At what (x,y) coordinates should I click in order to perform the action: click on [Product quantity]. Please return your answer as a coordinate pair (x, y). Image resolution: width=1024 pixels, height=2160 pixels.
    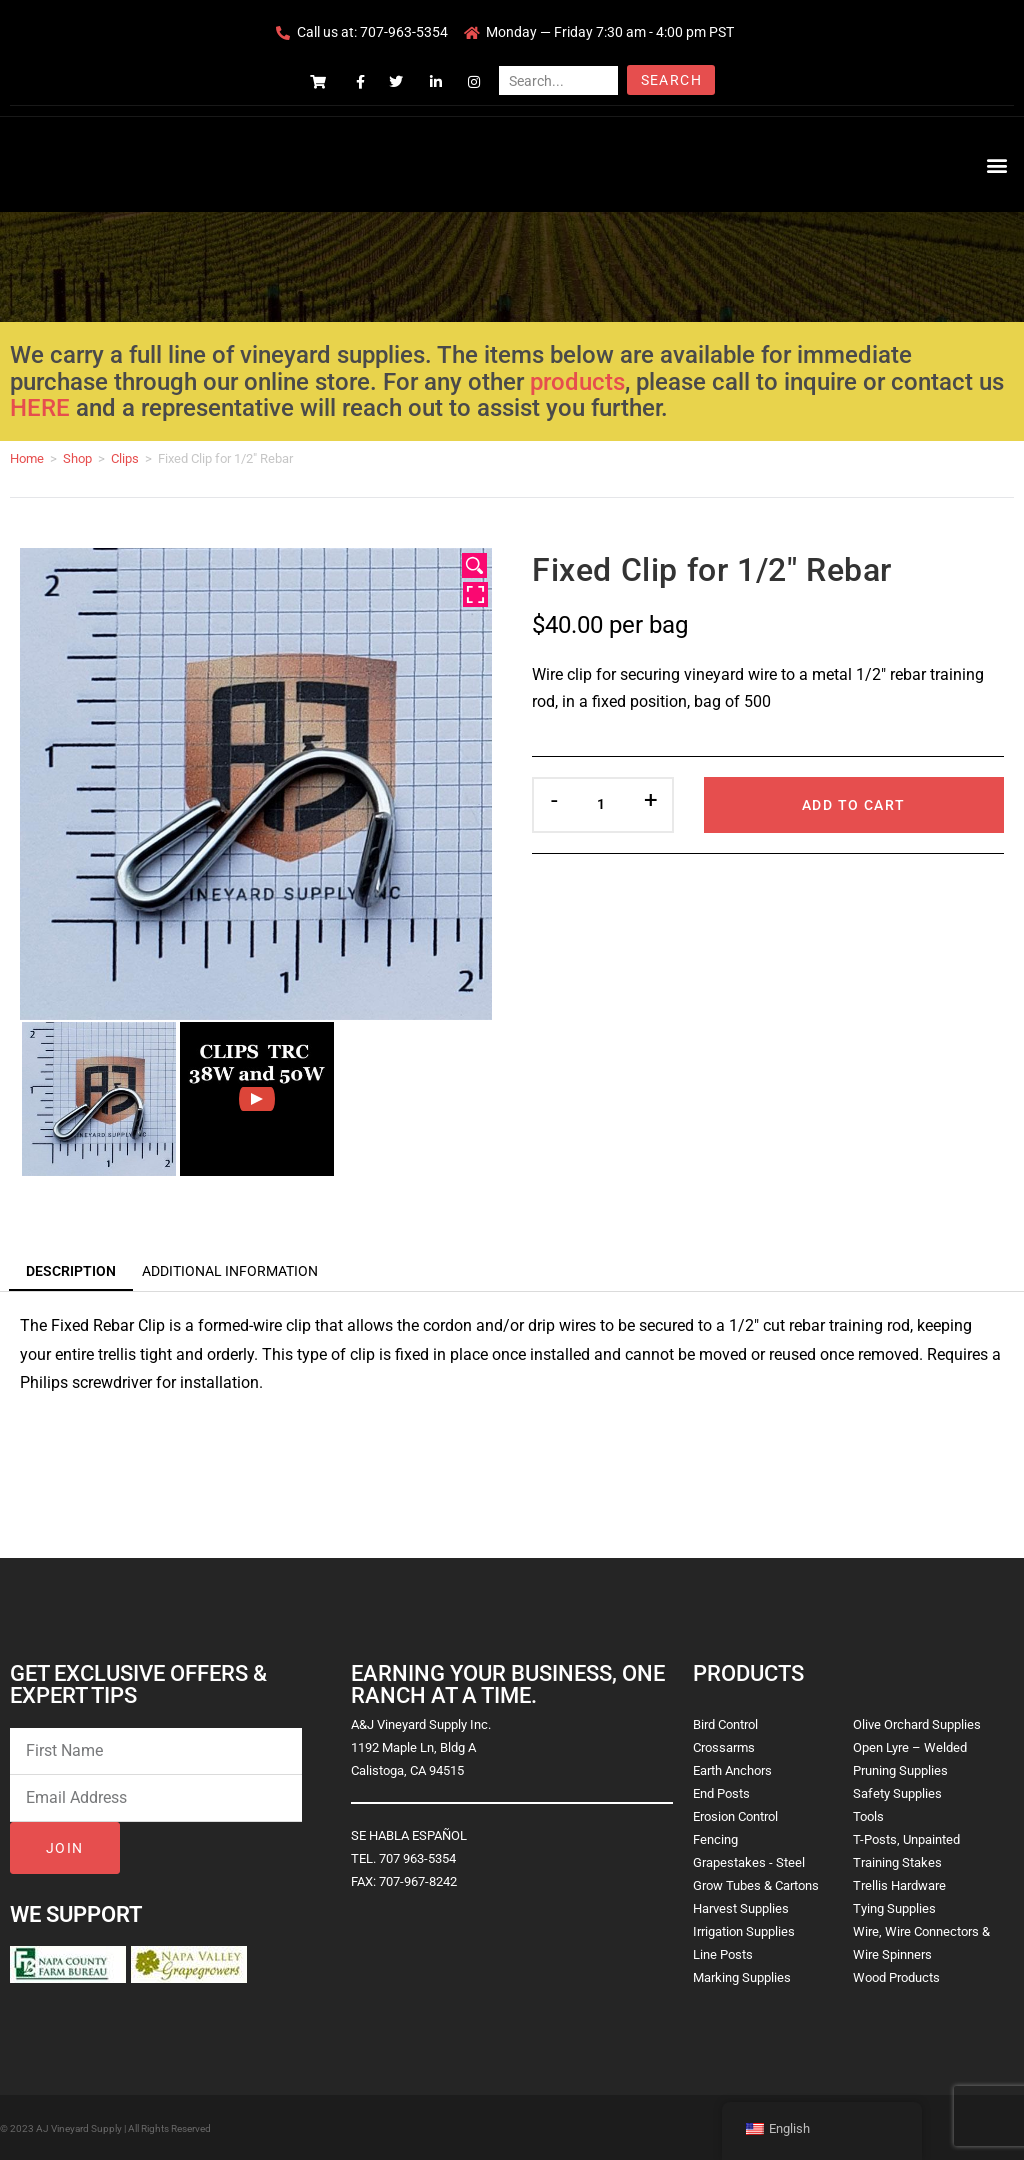
    Looking at the image, I should click on (601, 805).